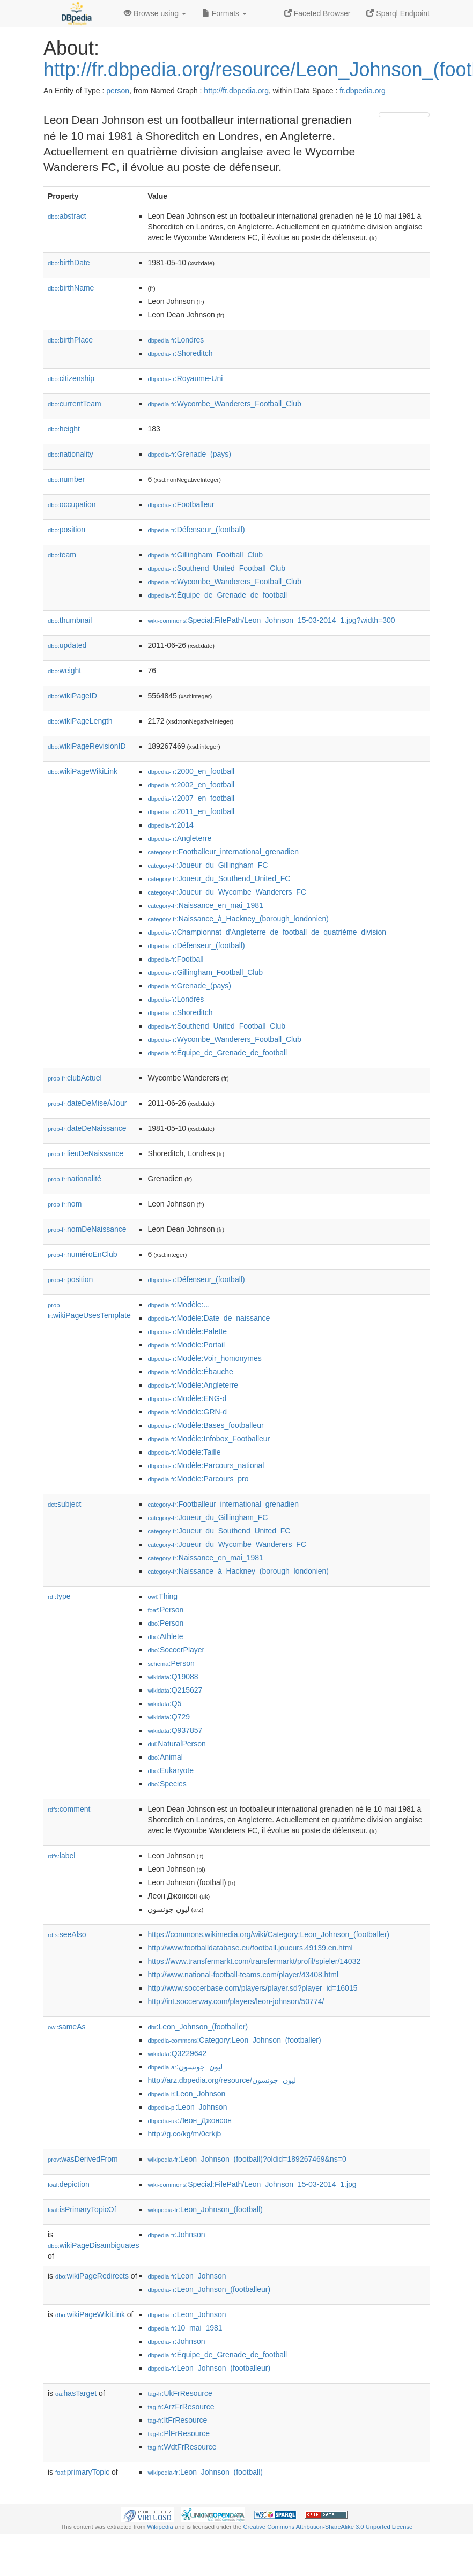 The image size is (473, 2576). Describe the element at coordinates (197, 2026) in the screenshot. I see `:Leon_Johnson_(footballer)` at that location.